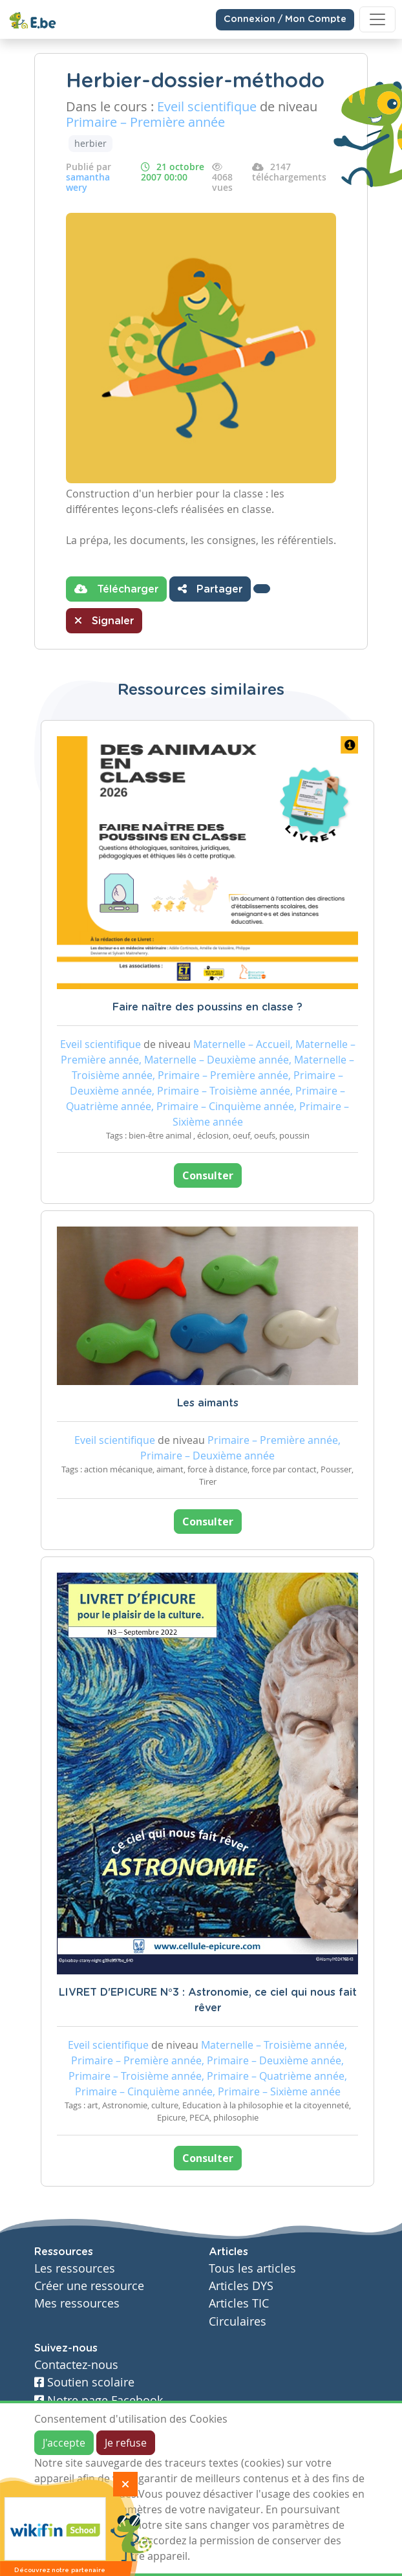 The width and height of the screenshot is (402, 2576). What do you see at coordinates (207, 1007) in the screenshot?
I see `Faire naître des poussins en classe ?` at bounding box center [207, 1007].